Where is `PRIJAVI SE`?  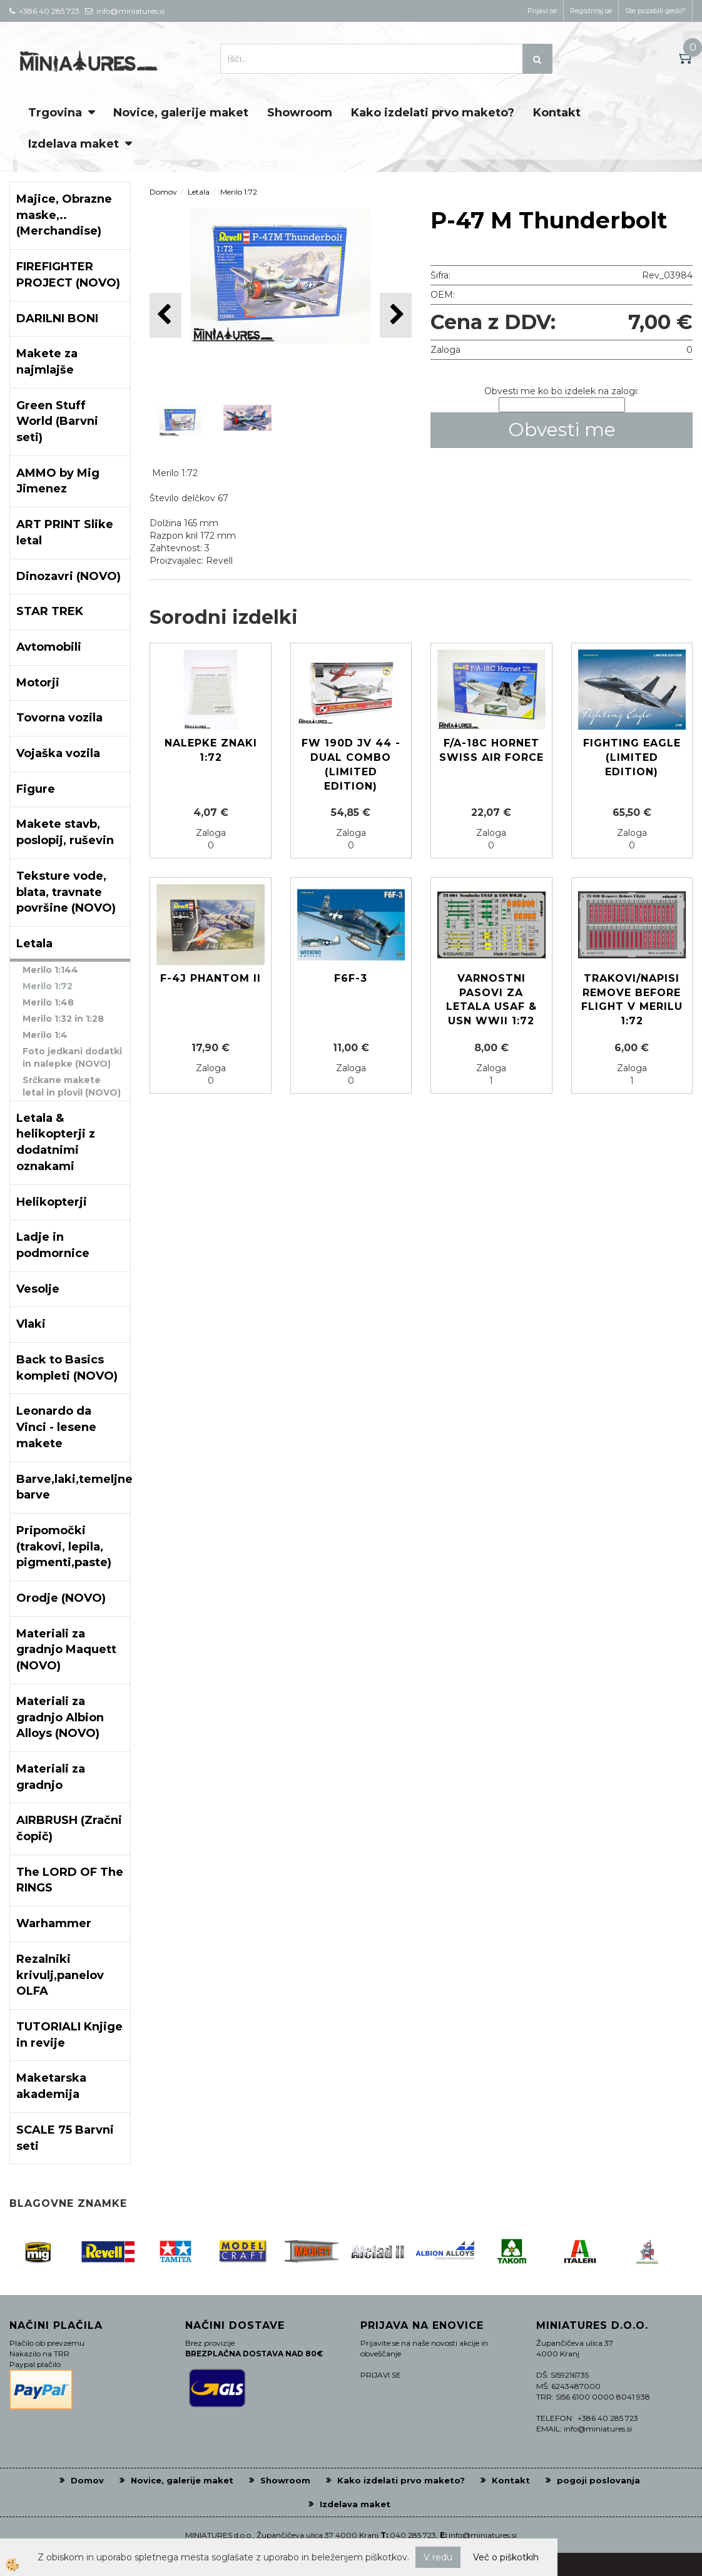 PRIJAVI SE is located at coordinates (380, 2375).